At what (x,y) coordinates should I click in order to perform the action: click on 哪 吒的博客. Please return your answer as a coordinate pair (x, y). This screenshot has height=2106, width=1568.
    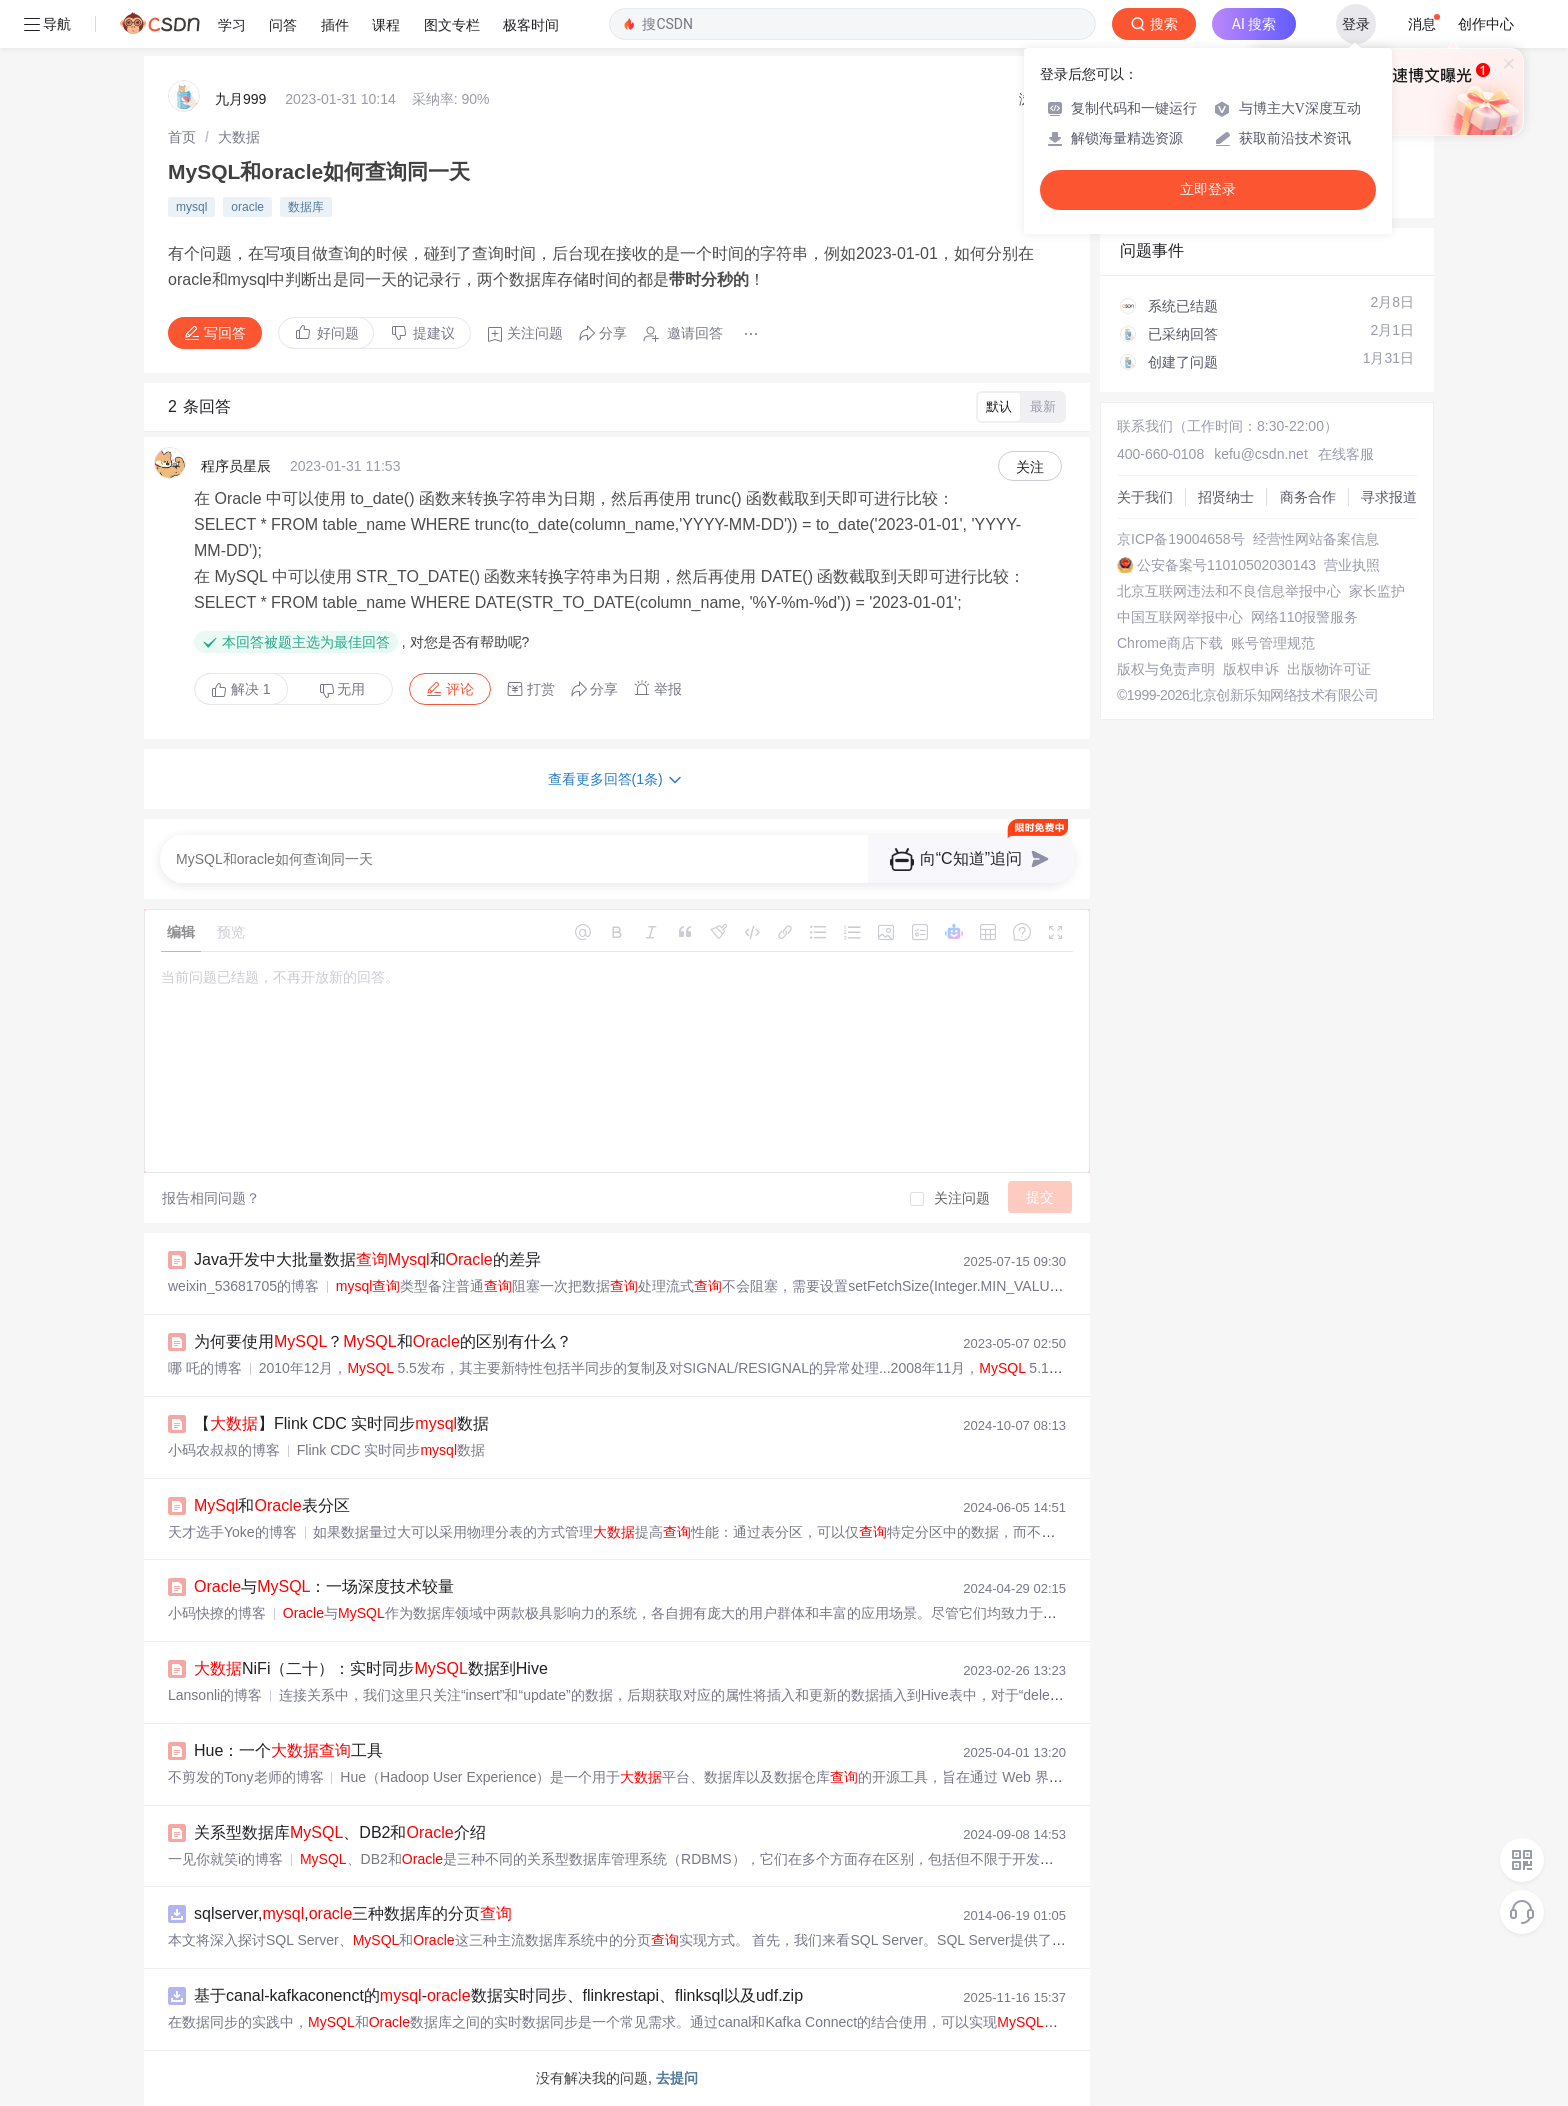
    Looking at the image, I should click on (205, 1368).